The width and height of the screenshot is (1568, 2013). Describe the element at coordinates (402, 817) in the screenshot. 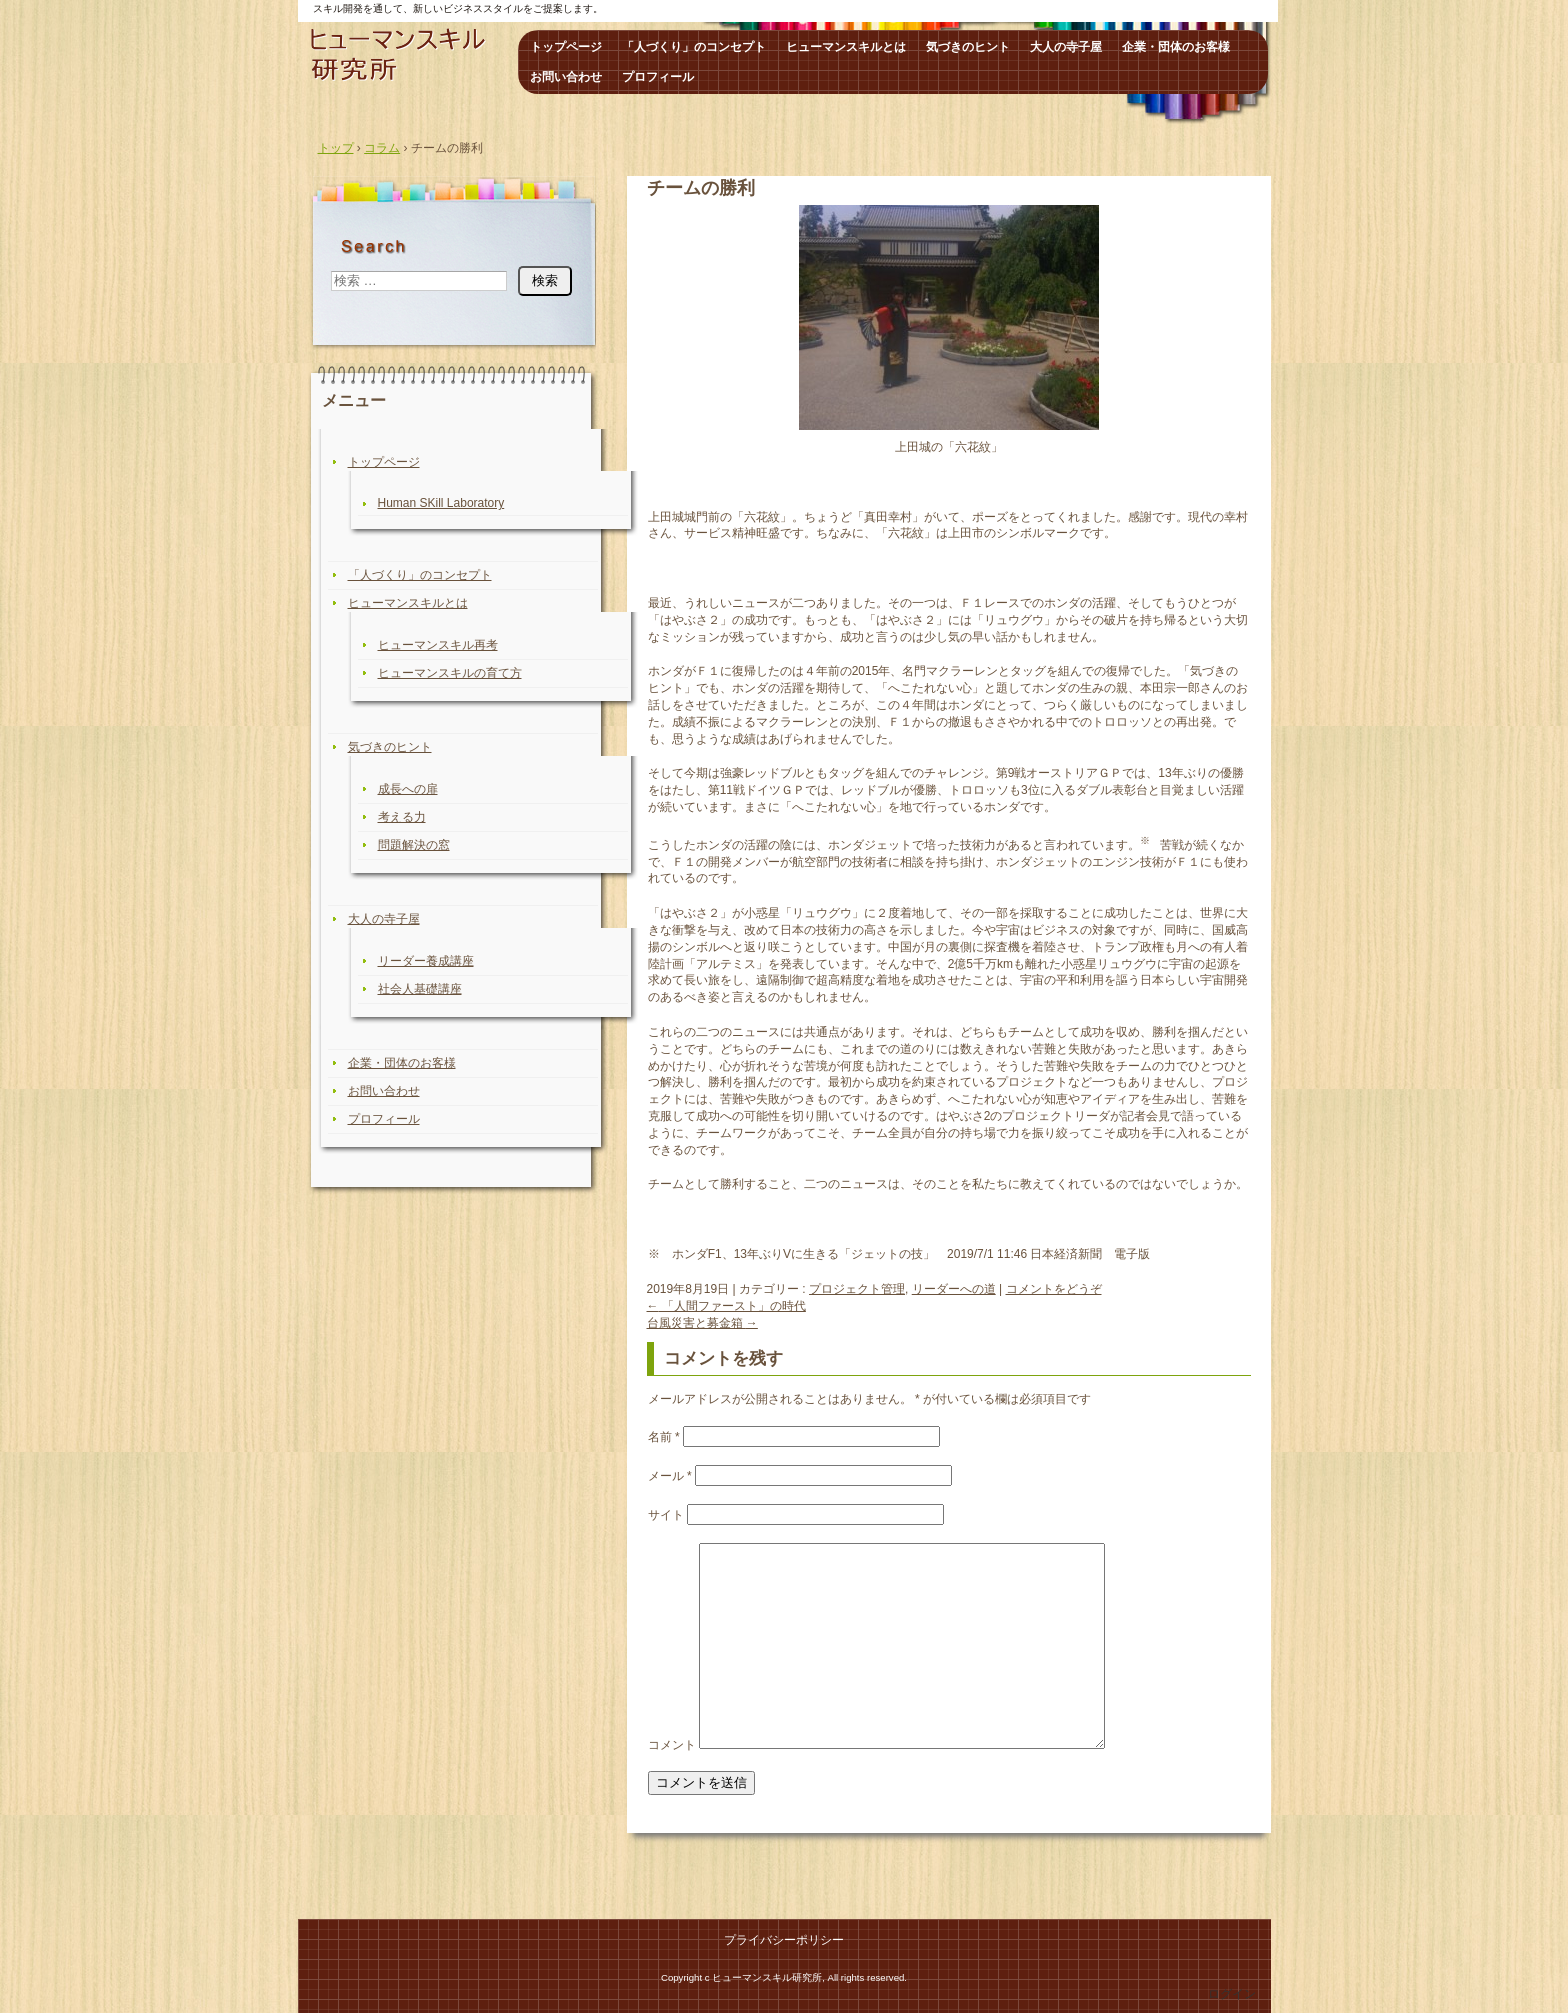

I see `考える力` at that location.